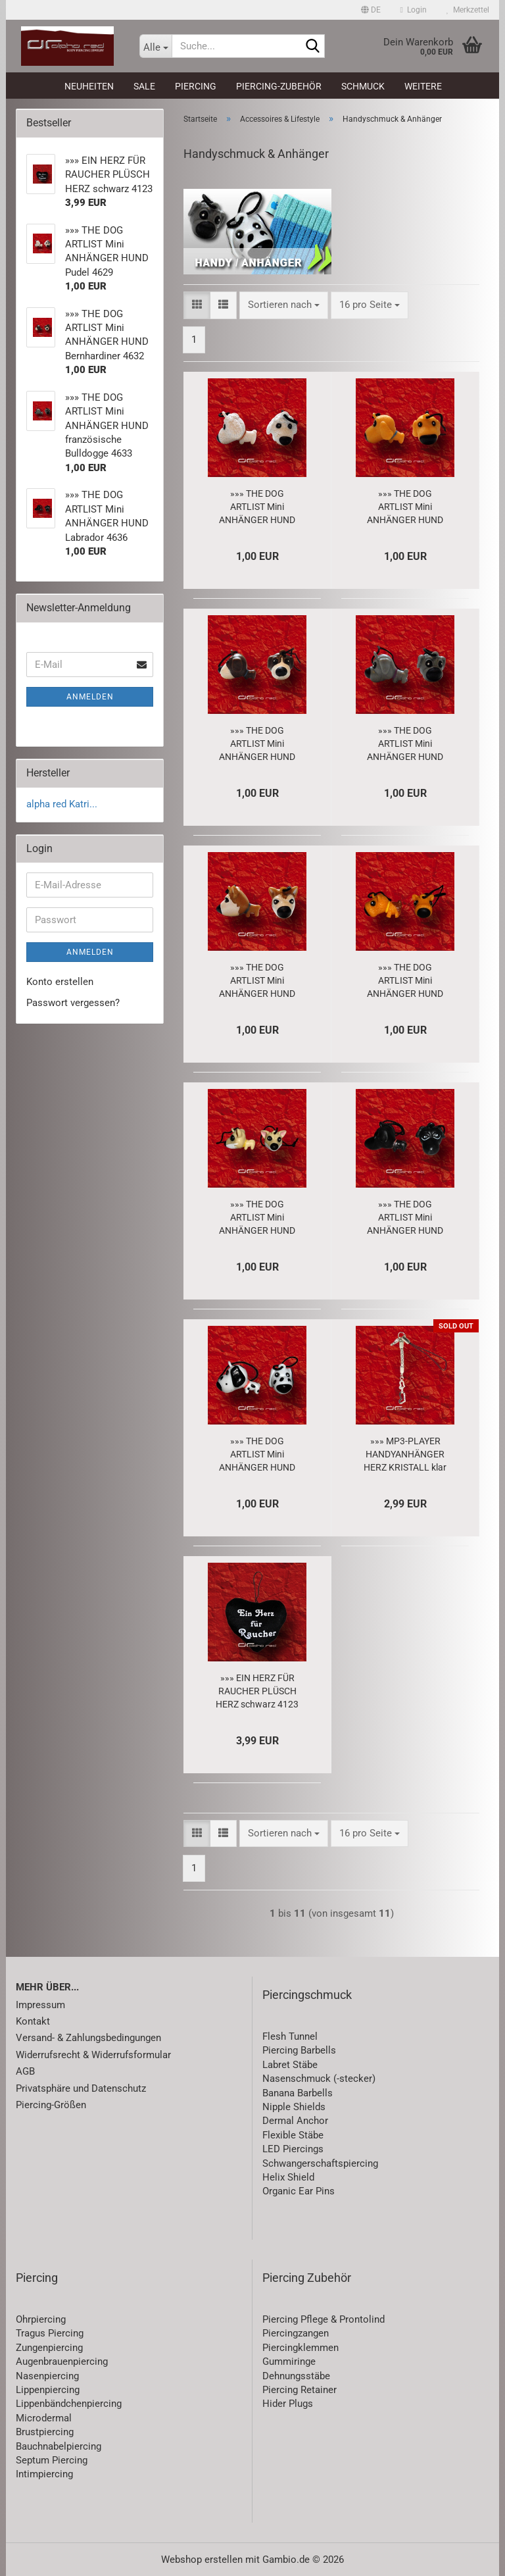  Describe the element at coordinates (73, 1003) in the screenshot. I see `Passwort vergessen?` at that location.